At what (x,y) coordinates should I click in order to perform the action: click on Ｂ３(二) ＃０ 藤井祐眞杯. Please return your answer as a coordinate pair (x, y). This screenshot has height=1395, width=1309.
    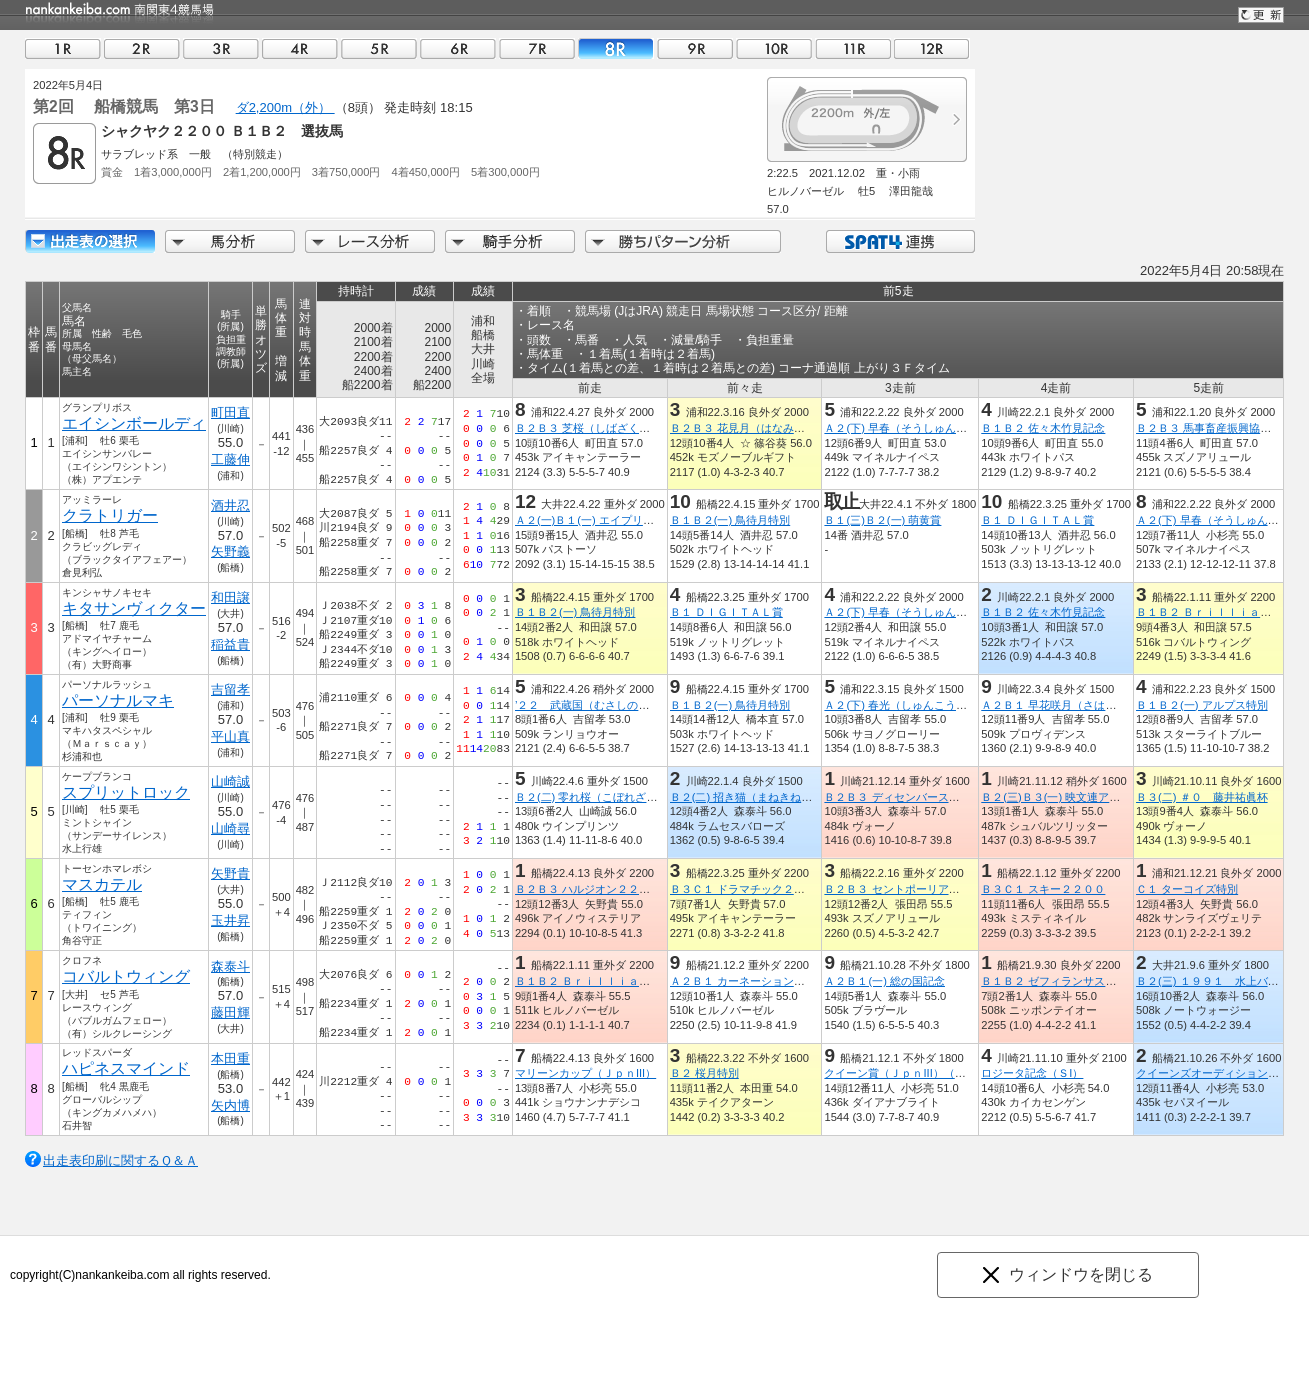
    Looking at the image, I should click on (1202, 797).